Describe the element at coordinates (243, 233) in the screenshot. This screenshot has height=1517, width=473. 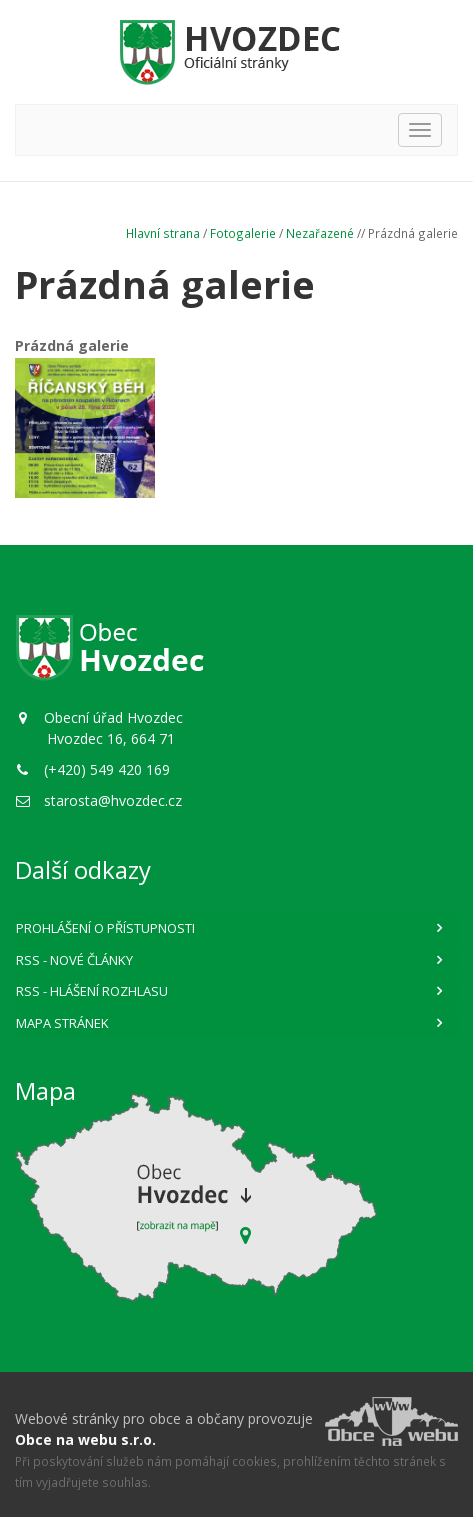
I see `Fotogalerie` at that location.